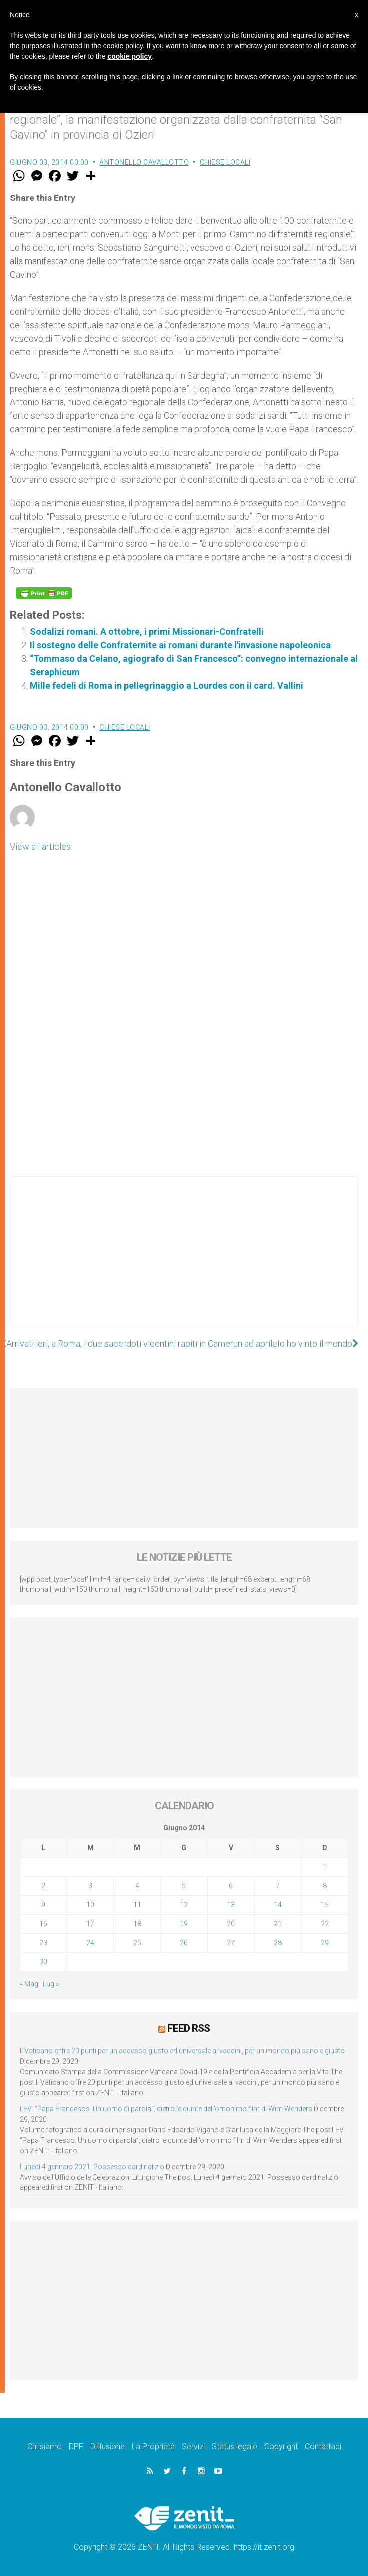  Describe the element at coordinates (278, 1905) in the screenshot. I see `14 [Articoli pubblicati in 14 June 2014]` at that location.